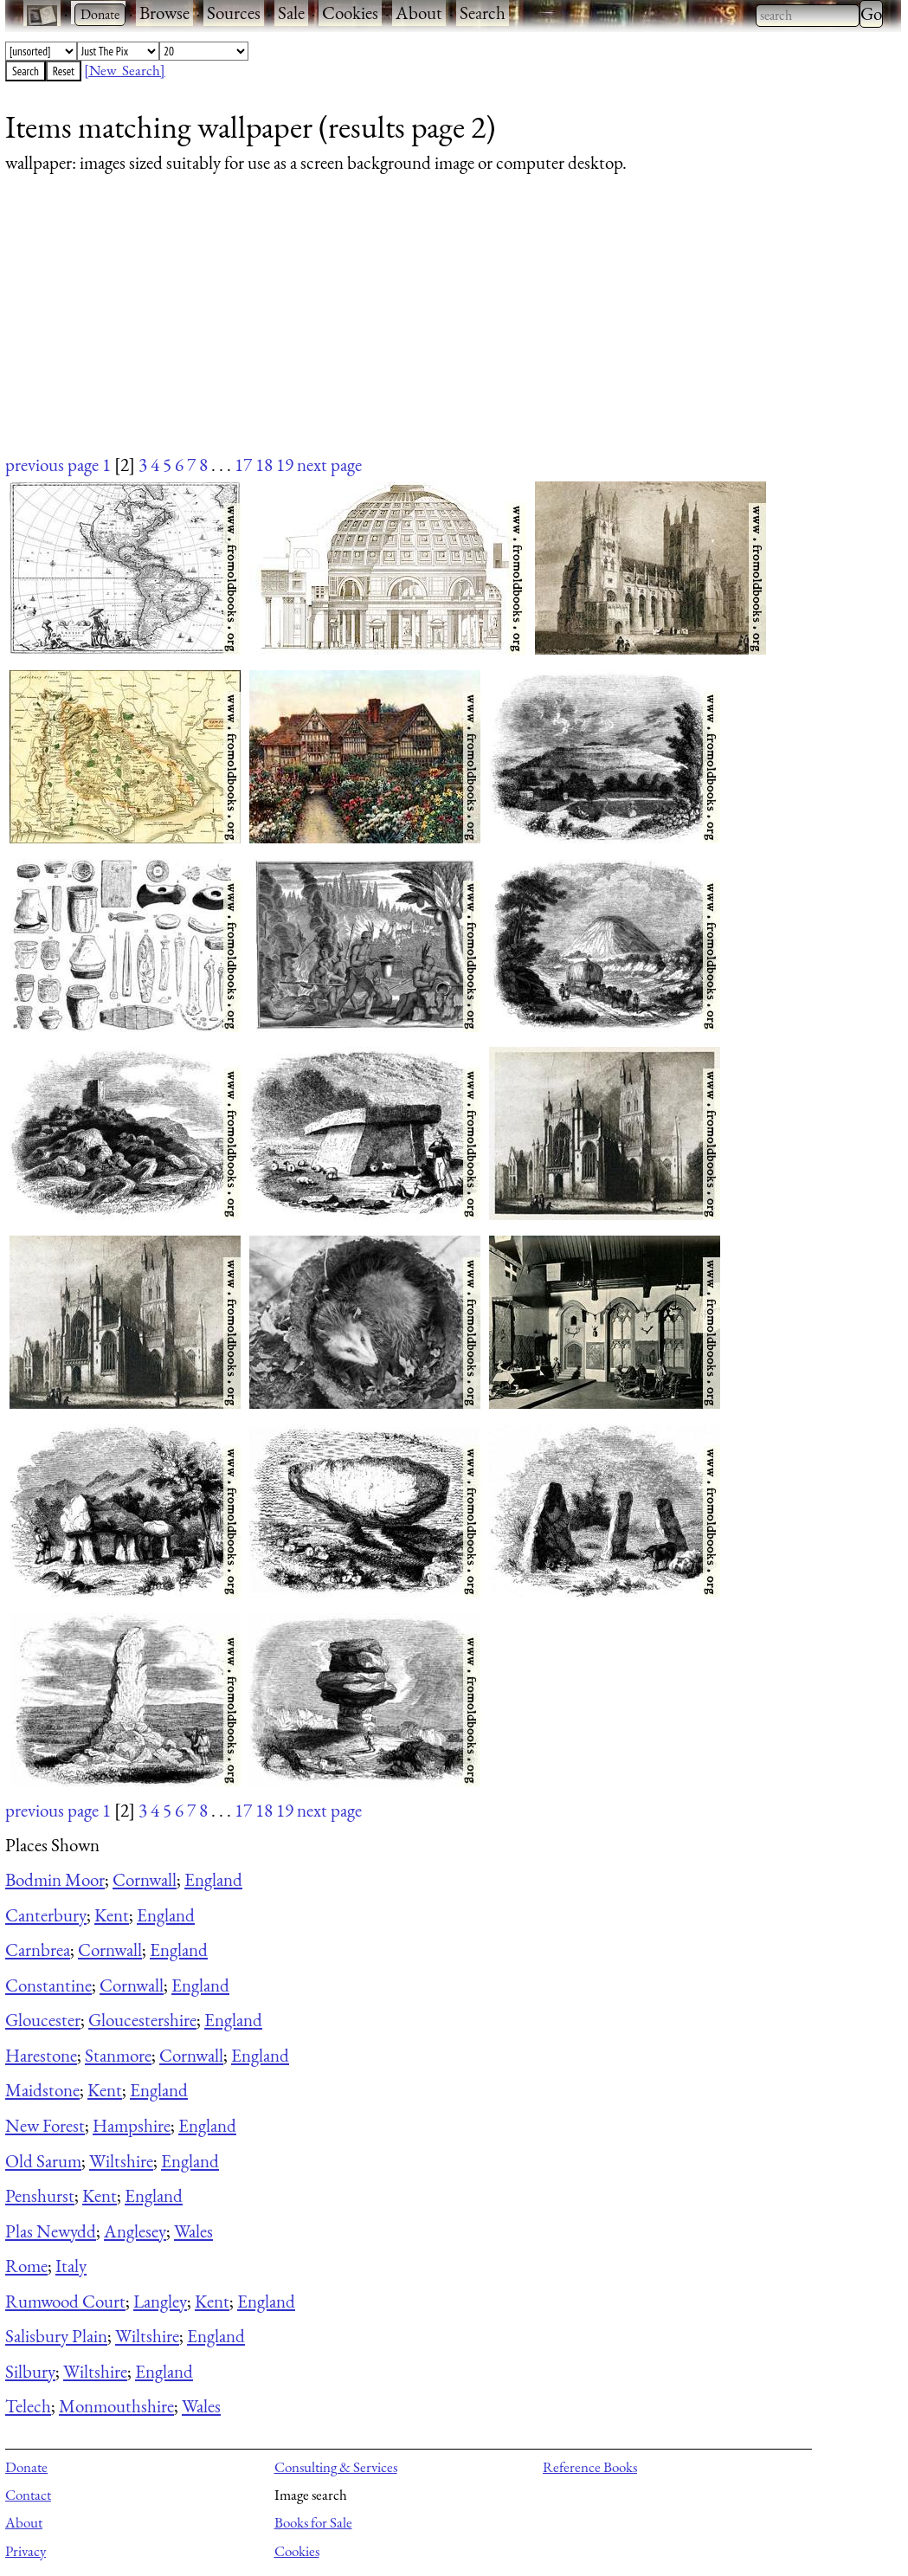 This screenshot has height=2576, width=908. Describe the element at coordinates (291, 12) in the screenshot. I see `Sale` at that location.